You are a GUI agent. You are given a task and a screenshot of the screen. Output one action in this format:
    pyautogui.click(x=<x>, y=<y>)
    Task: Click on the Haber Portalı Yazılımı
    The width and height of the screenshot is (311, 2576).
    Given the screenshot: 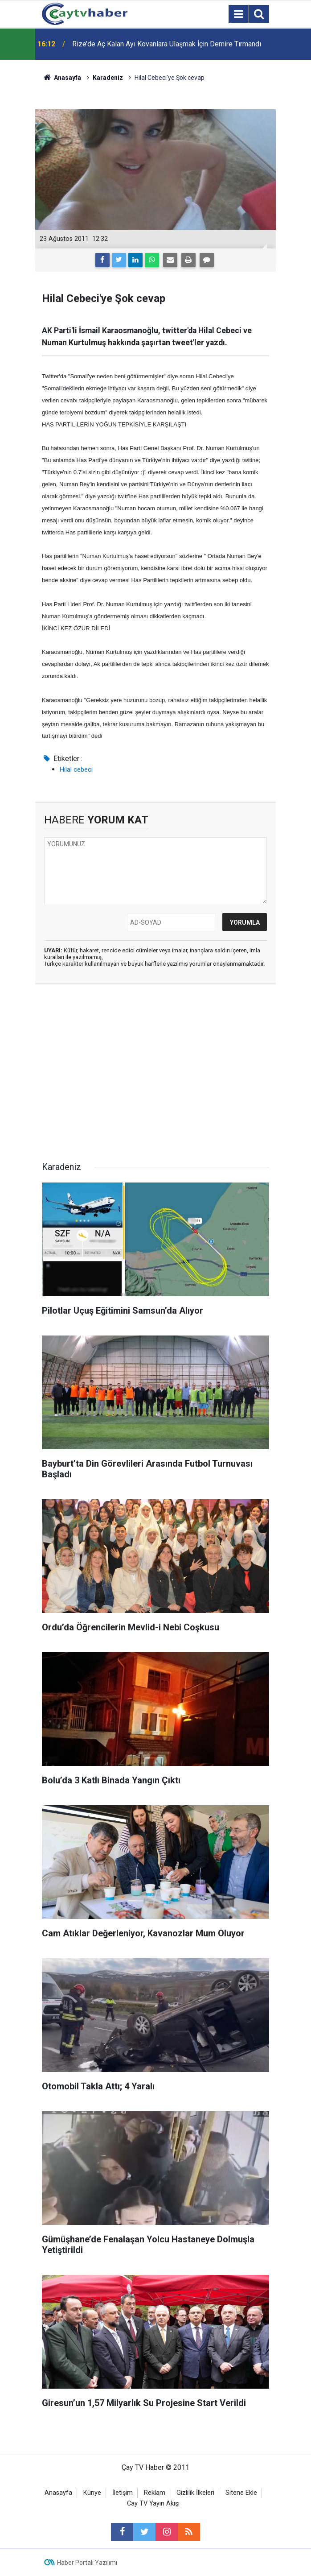 What is the action you would take?
    pyautogui.click(x=87, y=2562)
    